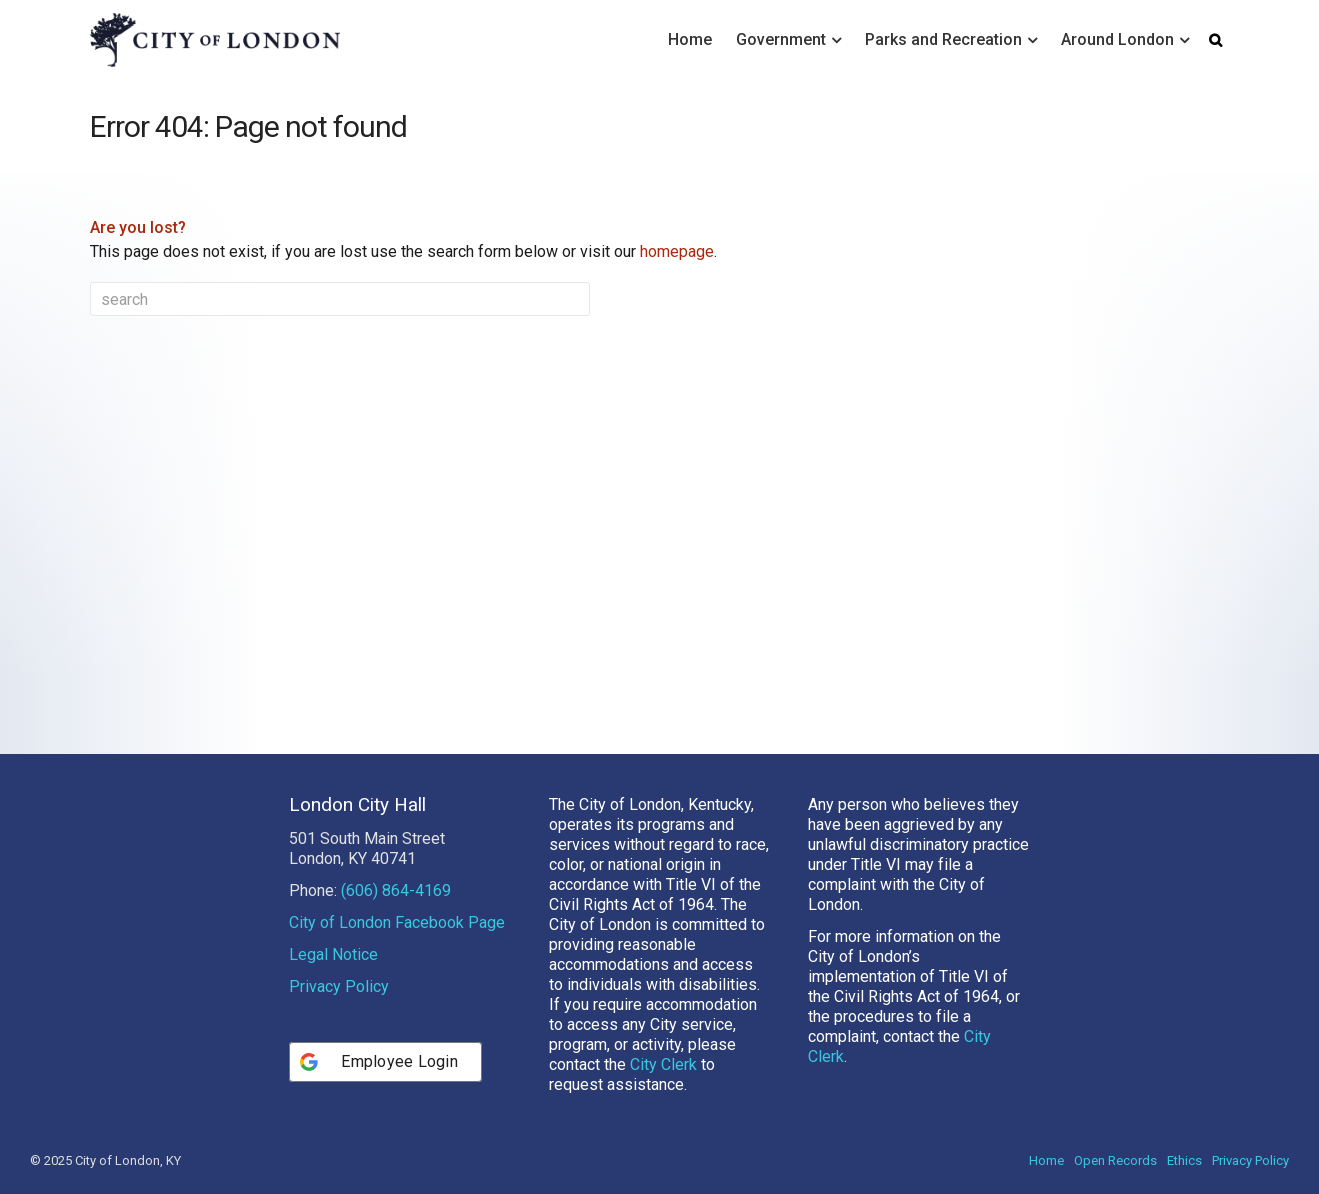 The width and height of the screenshot is (1319, 1194). Describe the element at coordinates (943, 39) in the screenshot. I see `Parks and Recreation` at that location.